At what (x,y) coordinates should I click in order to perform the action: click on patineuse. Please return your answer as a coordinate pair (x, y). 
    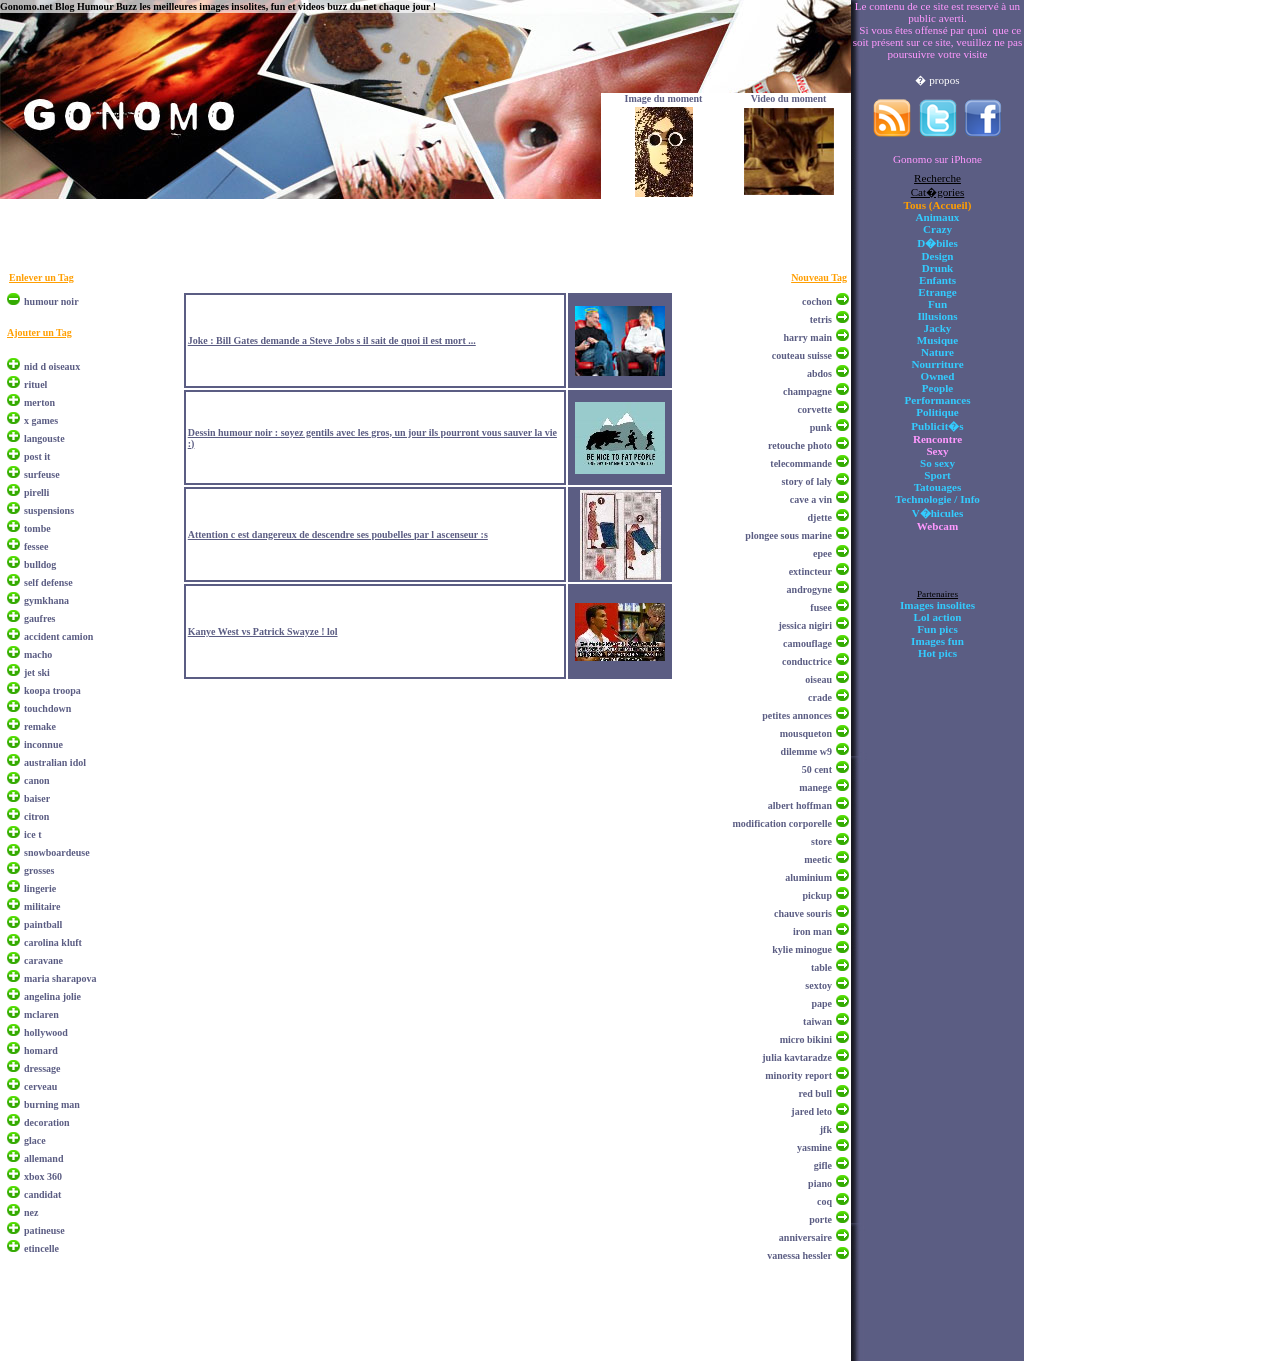
    Looking at the image, I should click on (44, 1230).